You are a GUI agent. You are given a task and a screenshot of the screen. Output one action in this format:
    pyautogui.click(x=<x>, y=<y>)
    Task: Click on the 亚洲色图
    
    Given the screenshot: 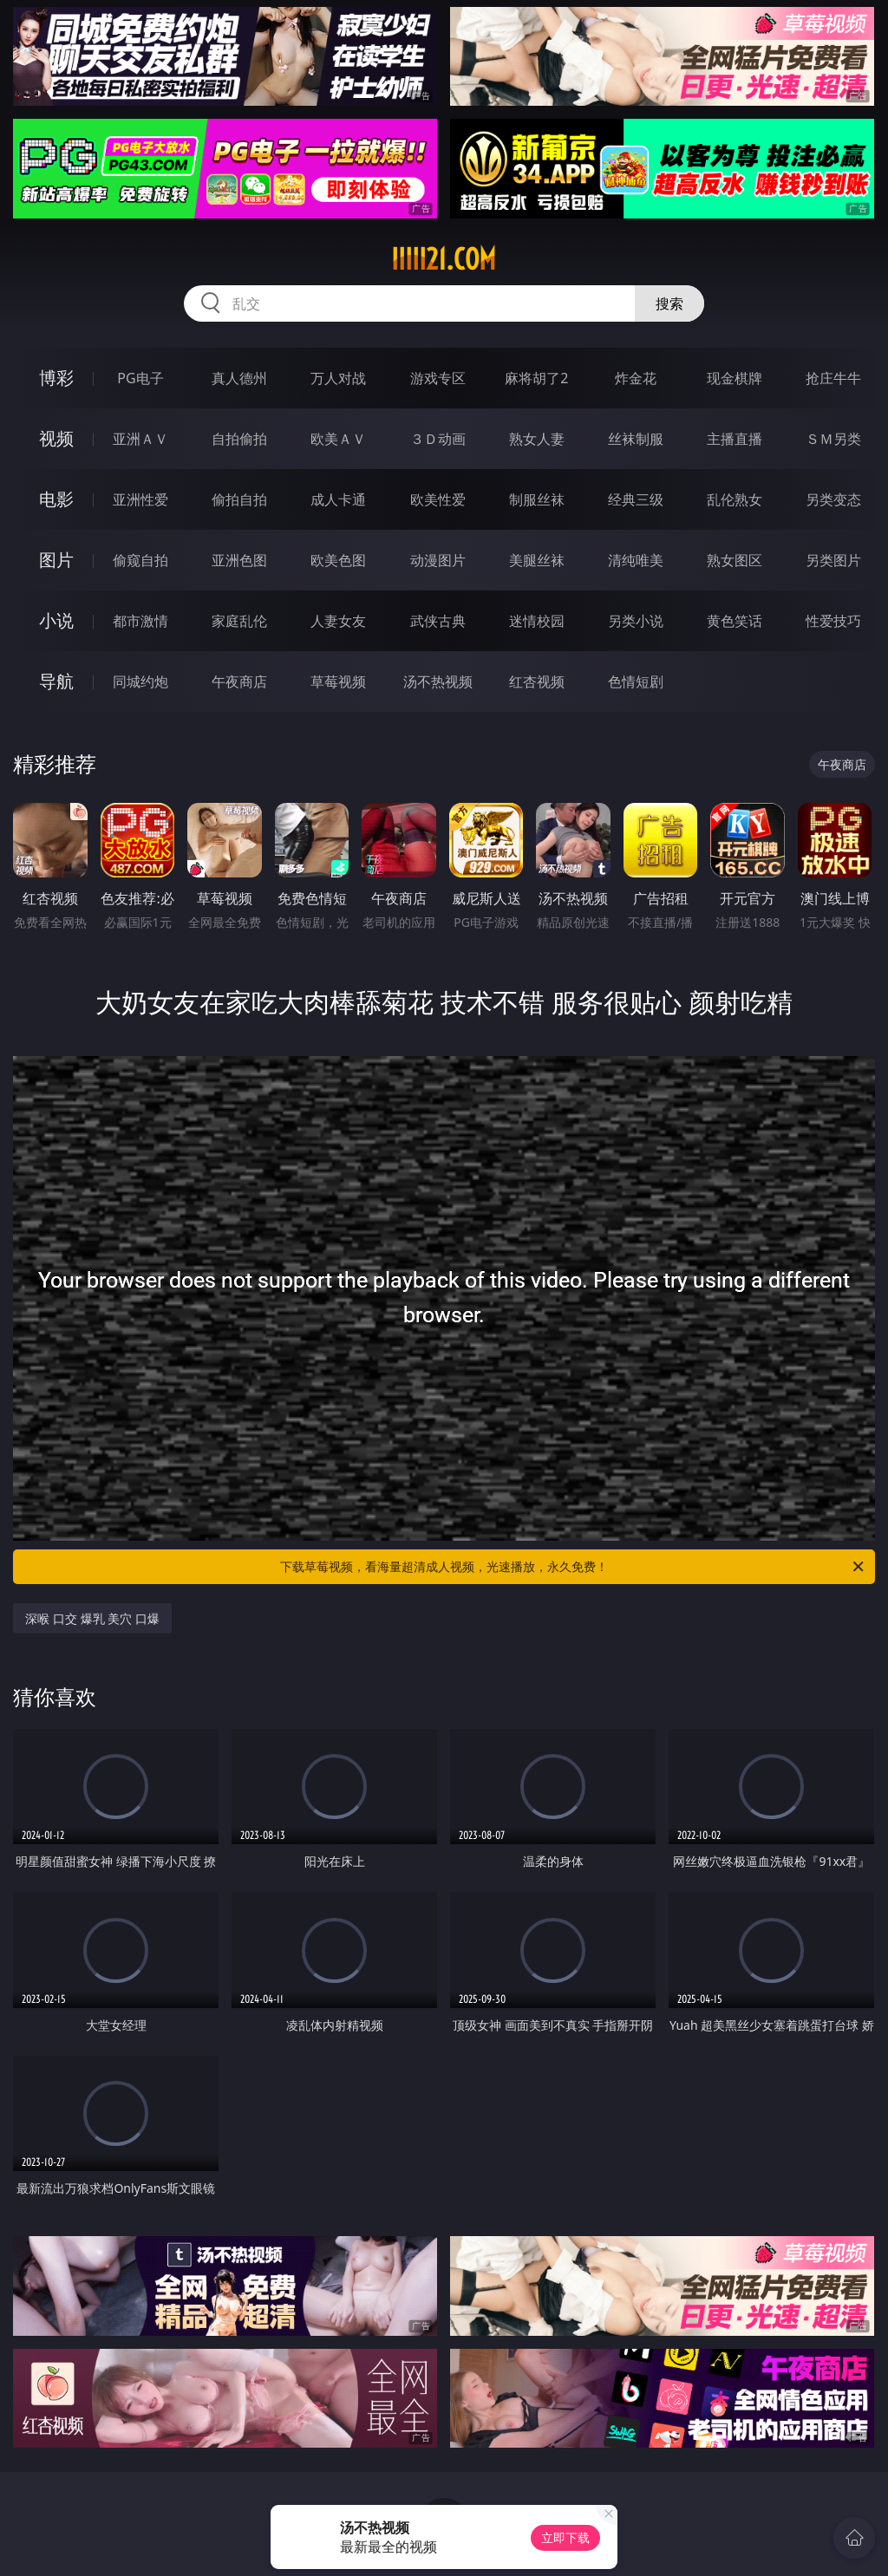 What is the action you would take?
    pyautogui.click(x=239, y=560)
    